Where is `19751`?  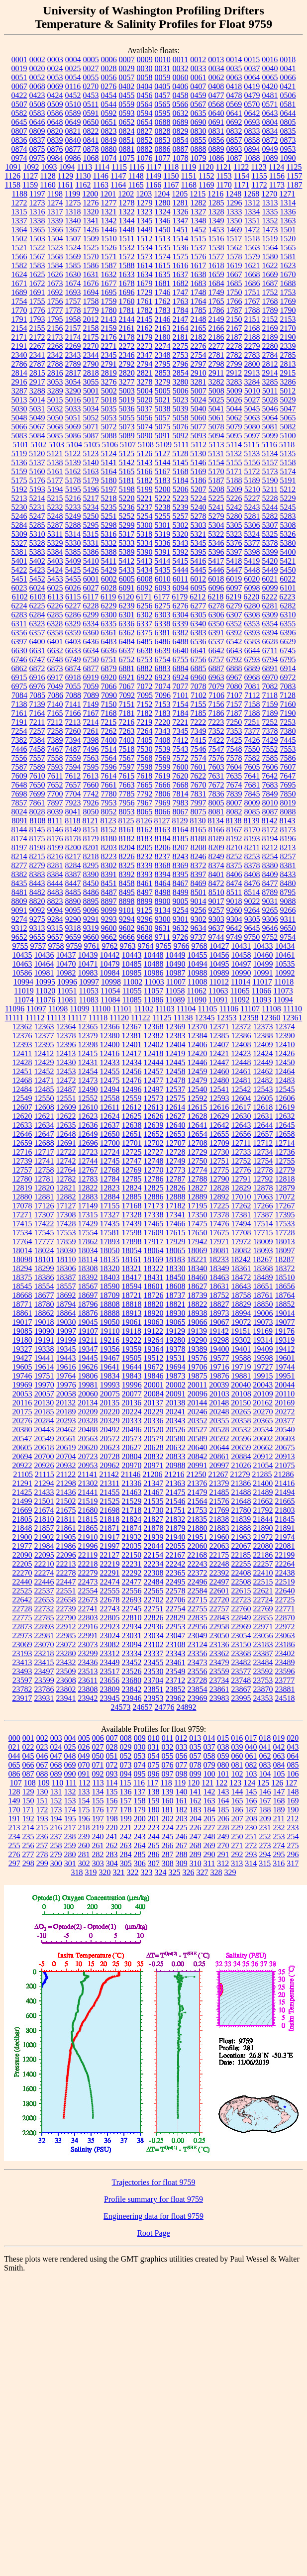
19751 is located at coordinates (44, 1376).